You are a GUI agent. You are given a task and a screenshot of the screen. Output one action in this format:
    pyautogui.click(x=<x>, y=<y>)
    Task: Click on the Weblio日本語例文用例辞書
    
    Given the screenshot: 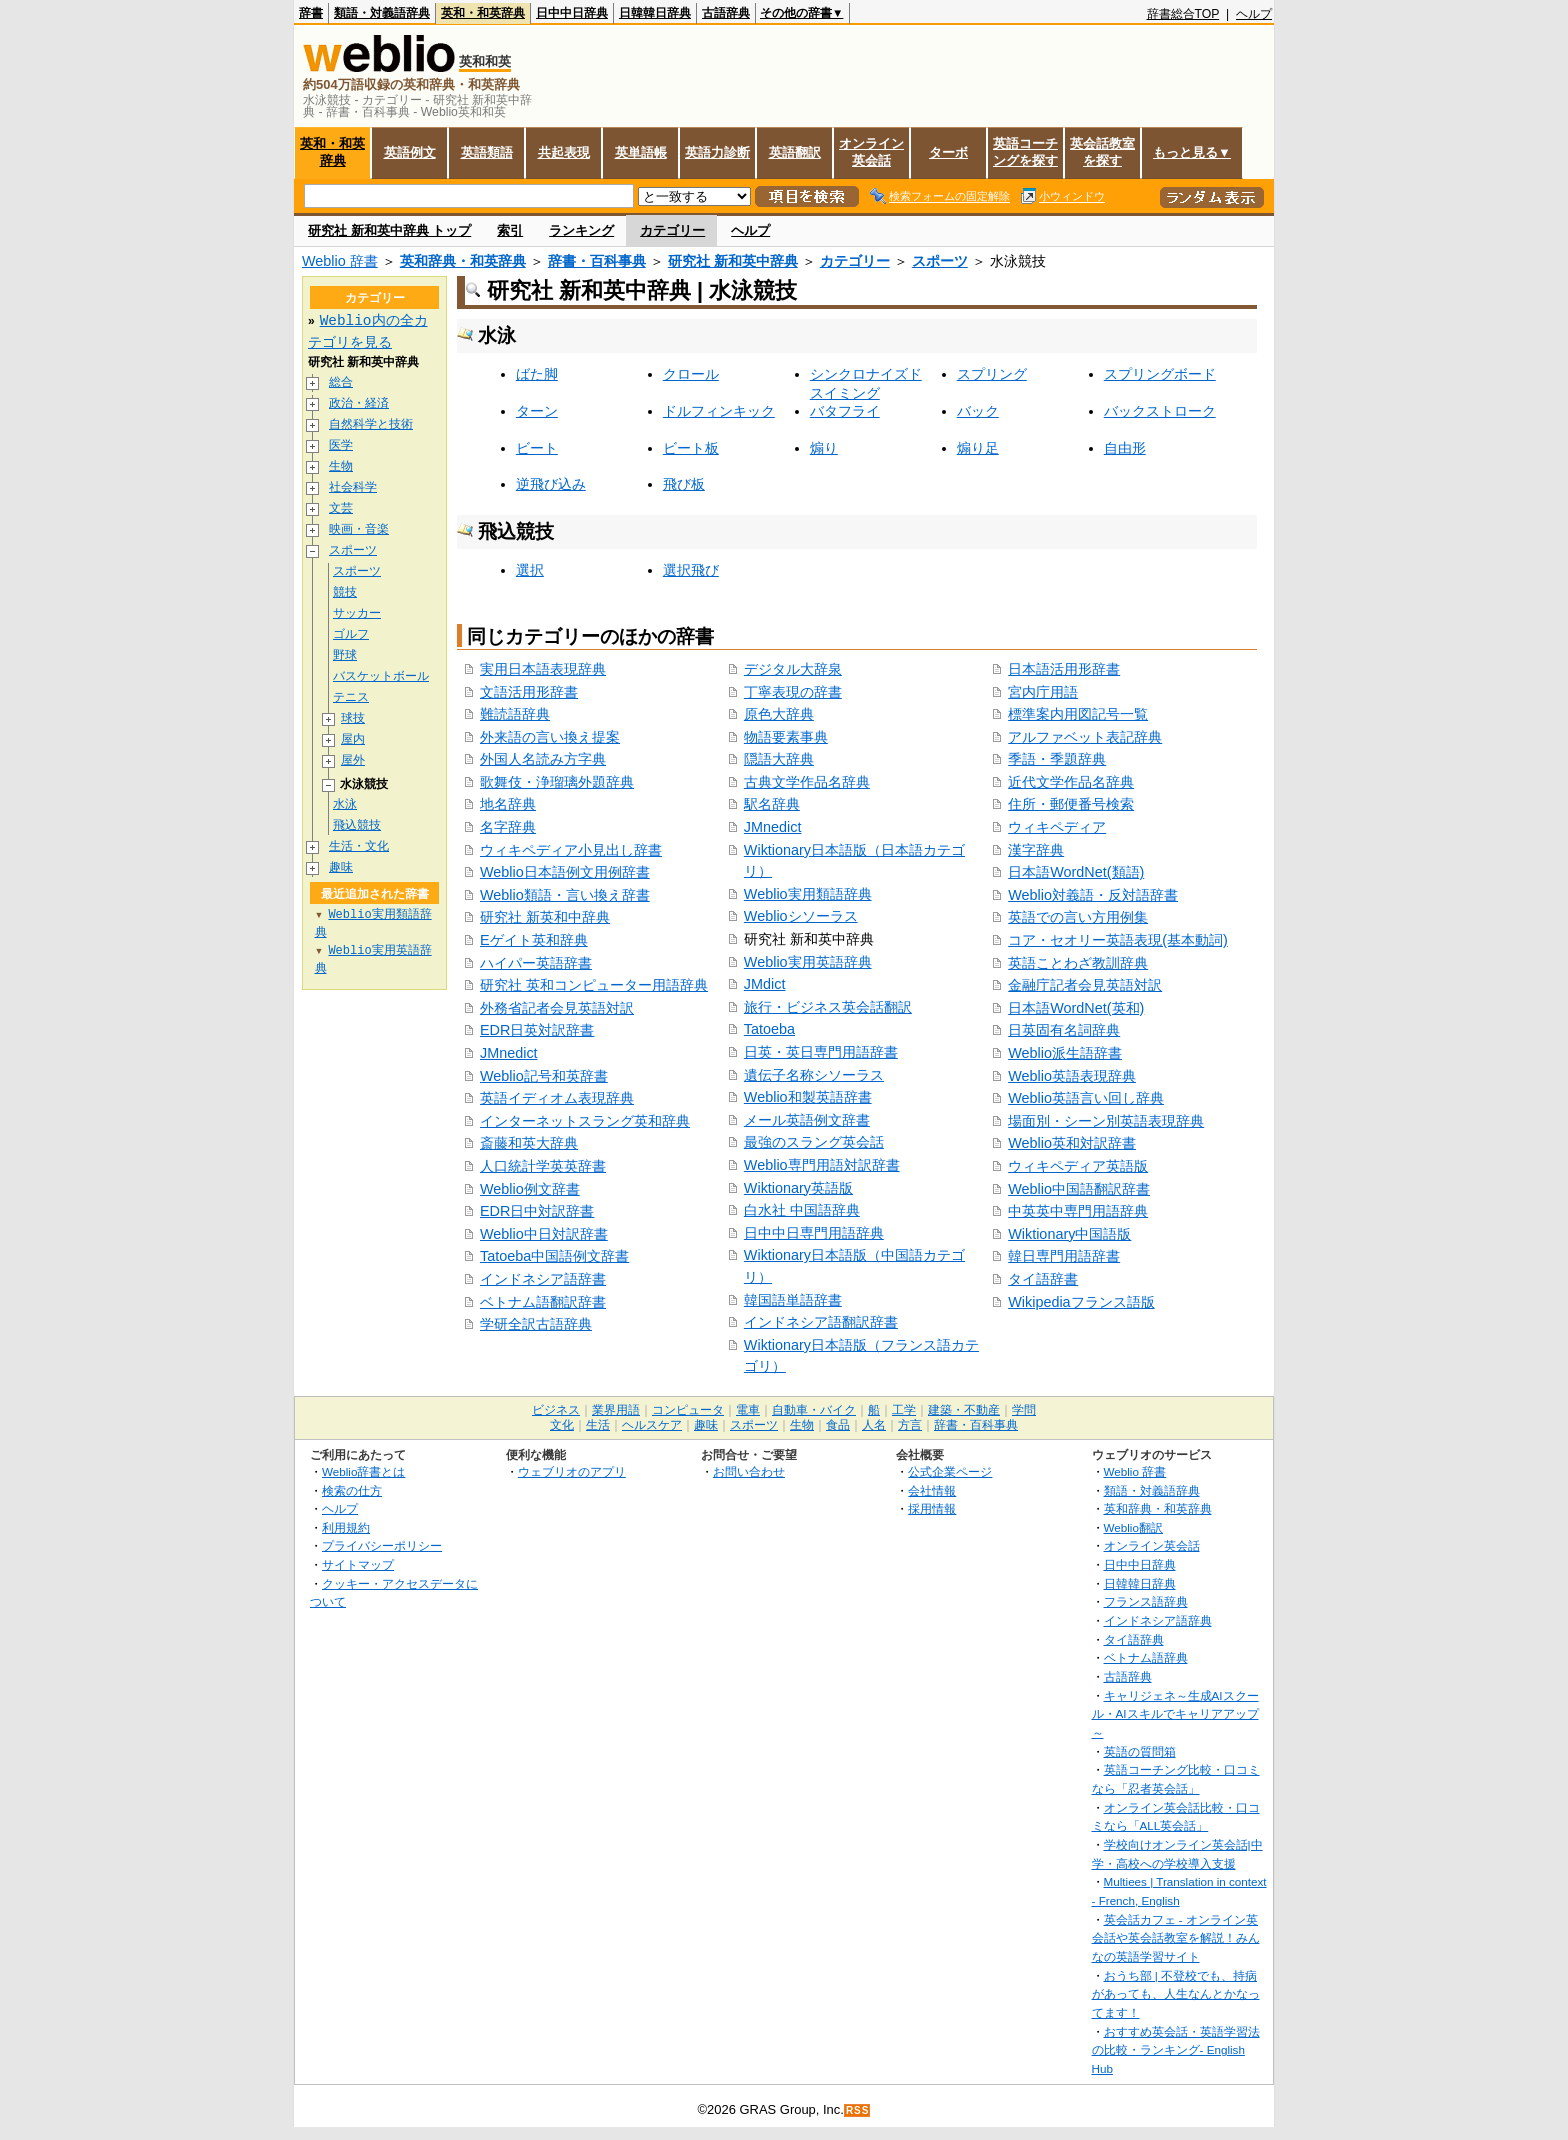 What is the action you would take?
    pyautogui.click(x=565, y=872)
    